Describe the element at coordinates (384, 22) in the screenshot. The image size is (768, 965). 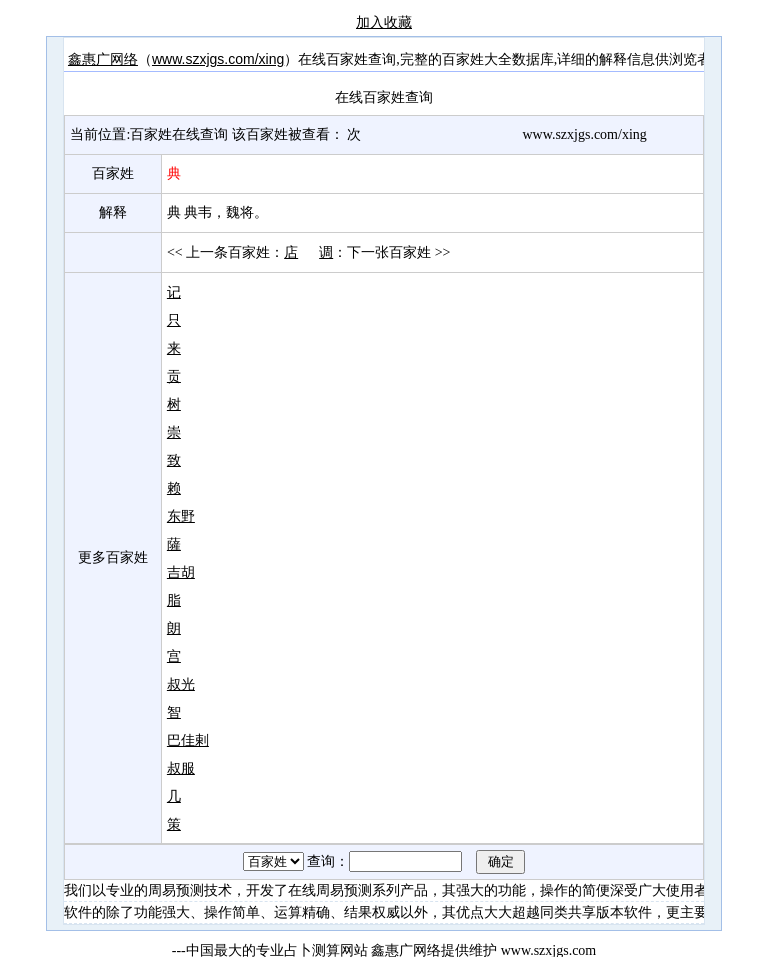
I see `加入收藏` at that location.